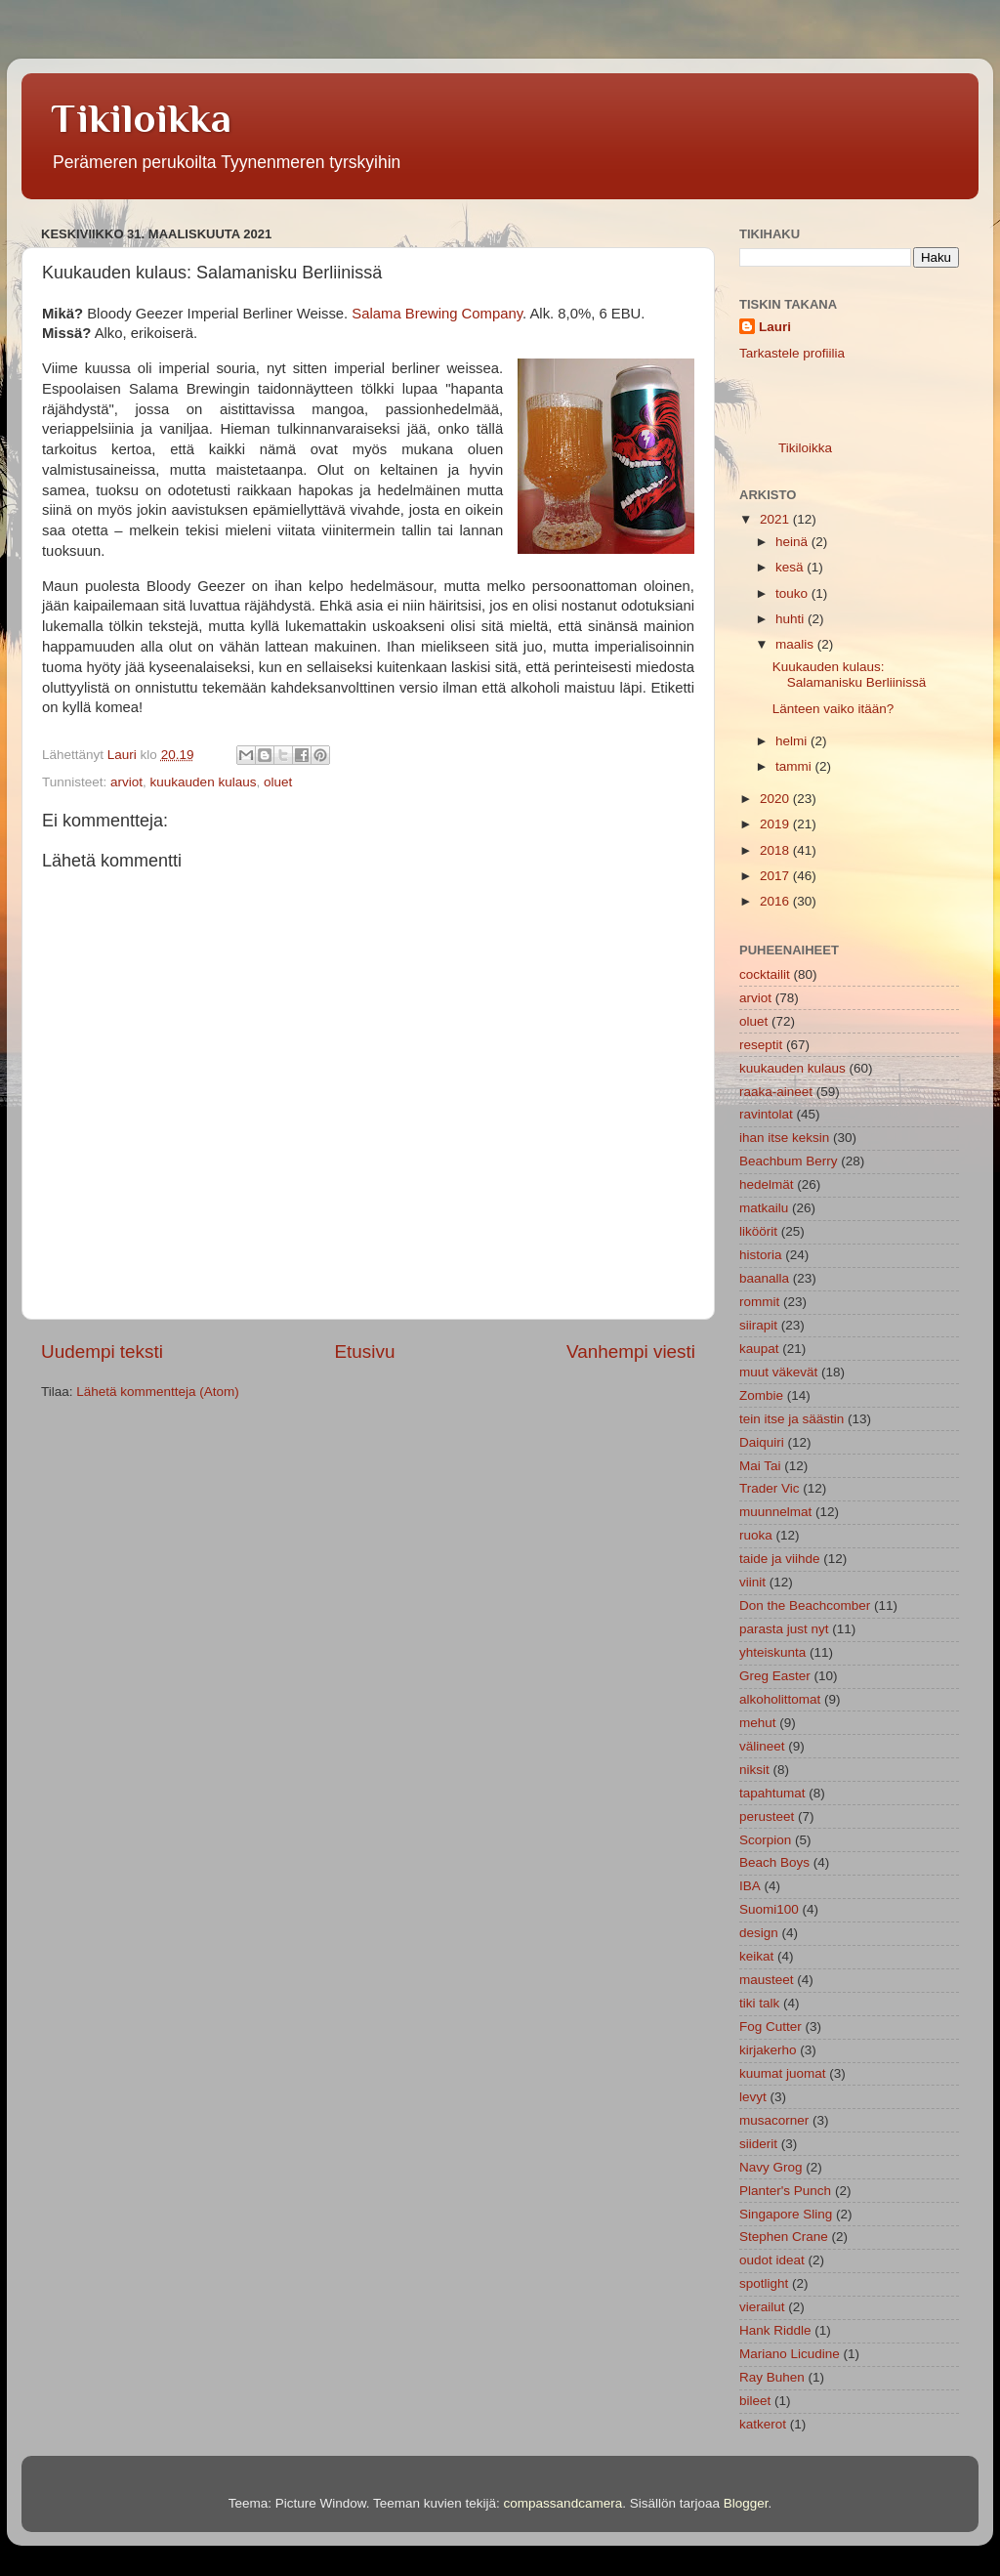 The width and height of the screenshot is (1000, 2576). Describe the element at coordinates (833, 708) in the screenshot. I see `Länteen vaiko itään?` at that location.